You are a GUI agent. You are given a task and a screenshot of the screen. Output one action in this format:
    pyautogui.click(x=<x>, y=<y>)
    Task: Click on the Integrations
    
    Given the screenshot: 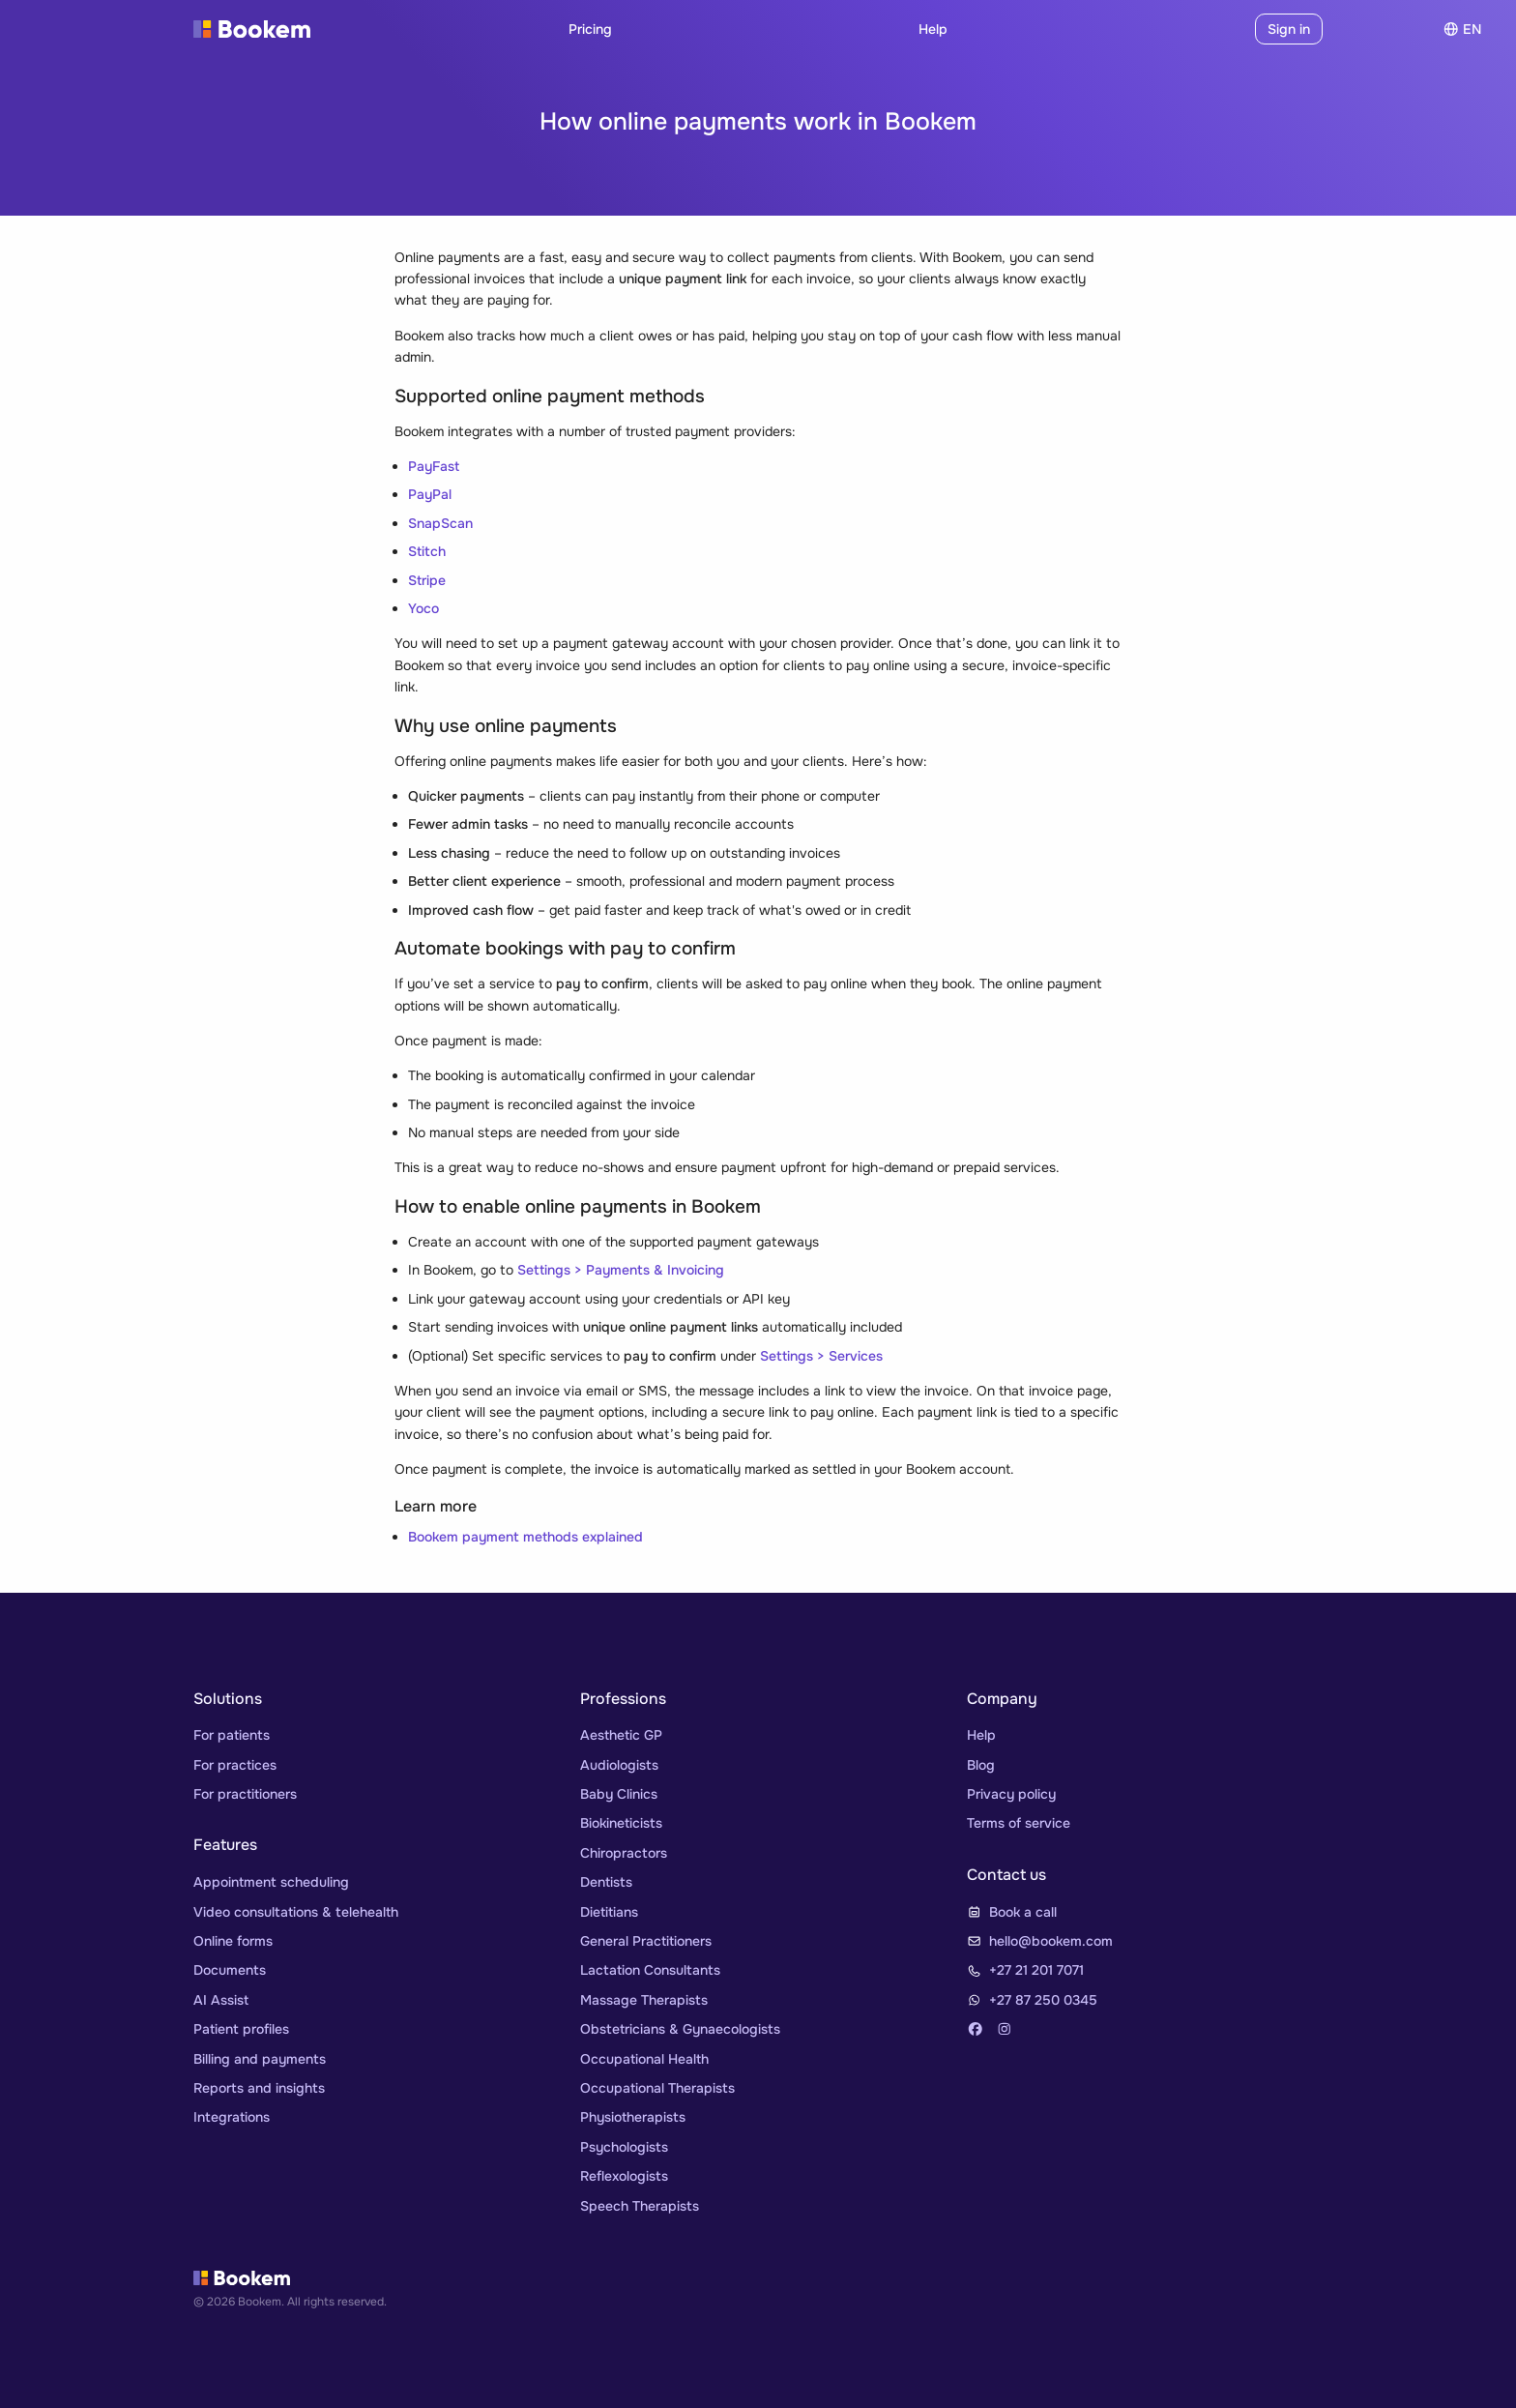 What is the action you would take?
    pyautogui.click(x=231, y=2117)
    